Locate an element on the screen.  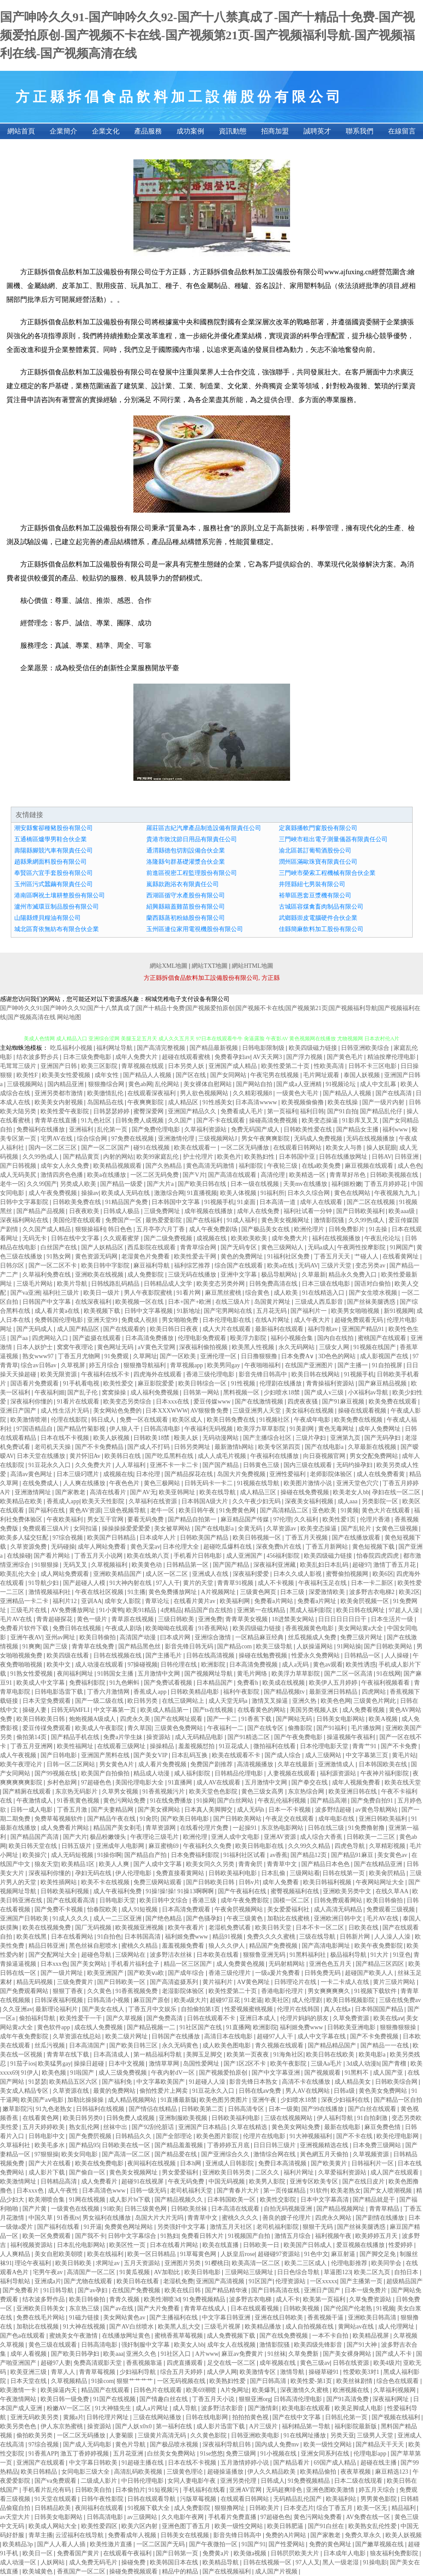
国产美女裸身网站 is located at coordinates (348, 2354).